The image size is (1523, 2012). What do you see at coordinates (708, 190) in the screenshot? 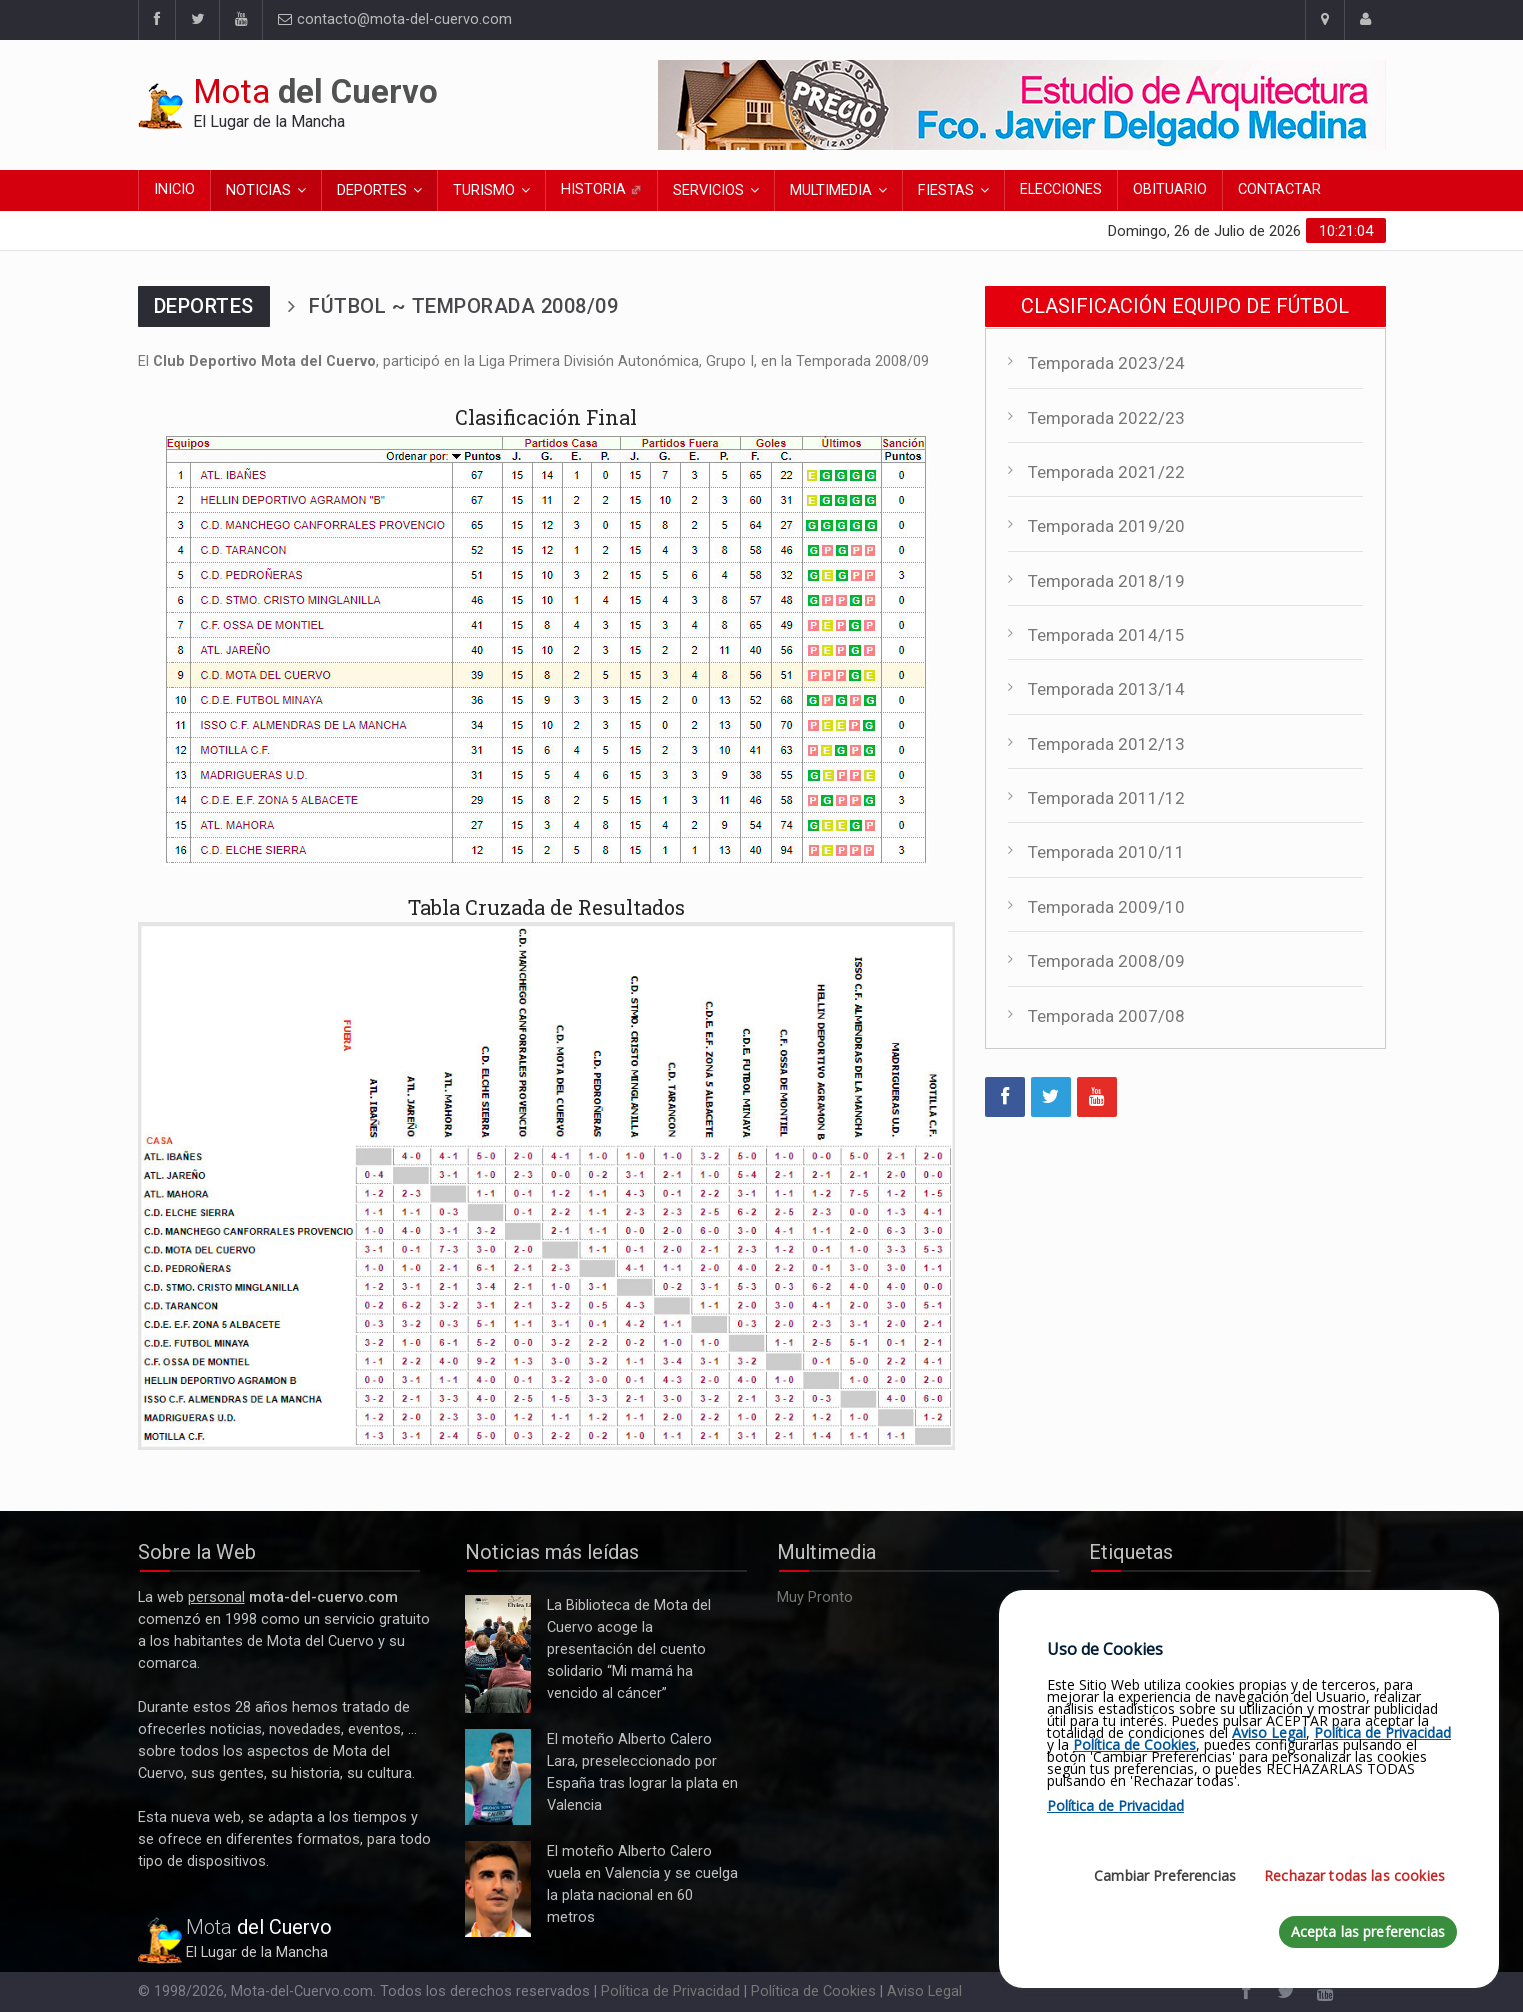
I see `Servicios` at bounding box center [708, 190].